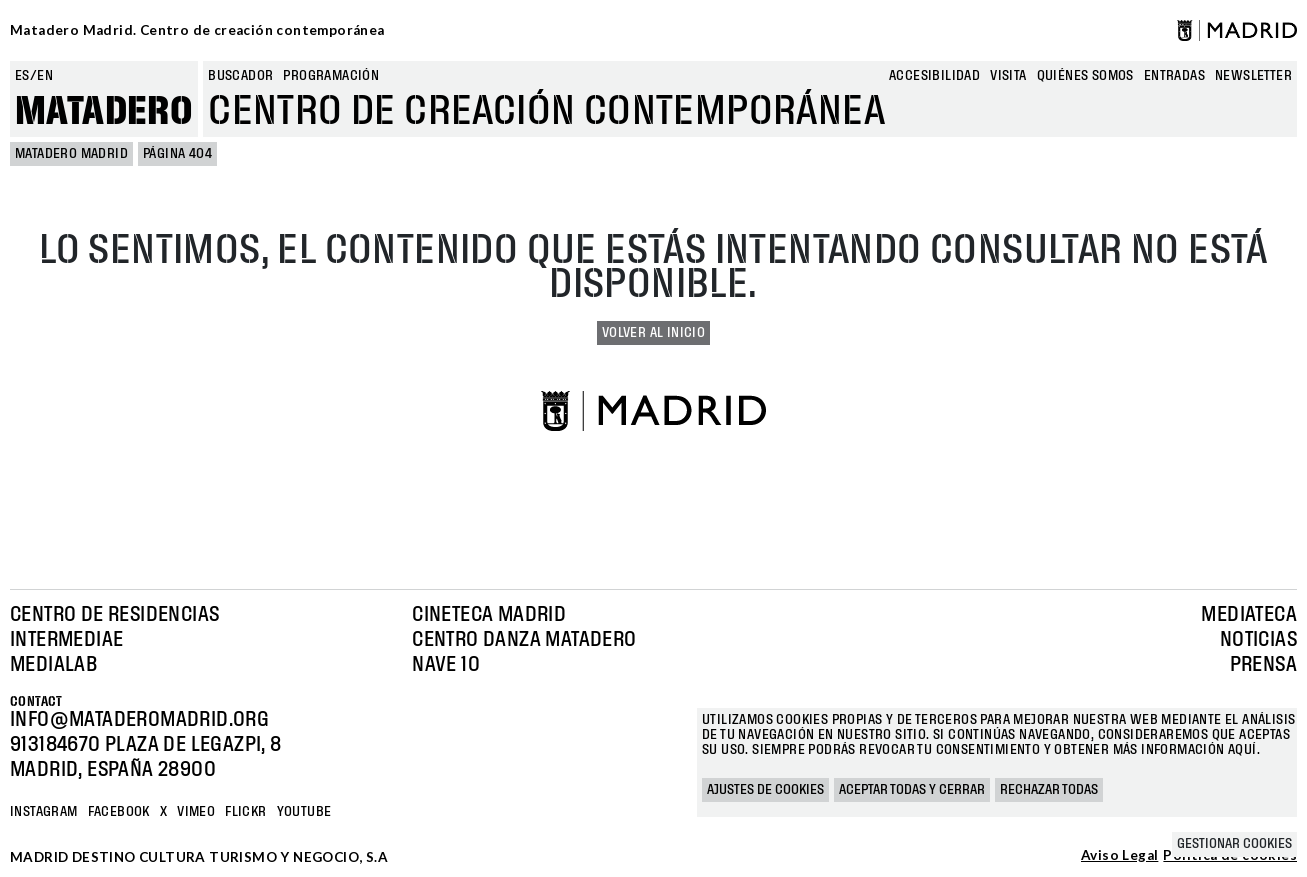 This screenshot has height=877, width=1307. I want to click on Visita, so click(1008, 76).